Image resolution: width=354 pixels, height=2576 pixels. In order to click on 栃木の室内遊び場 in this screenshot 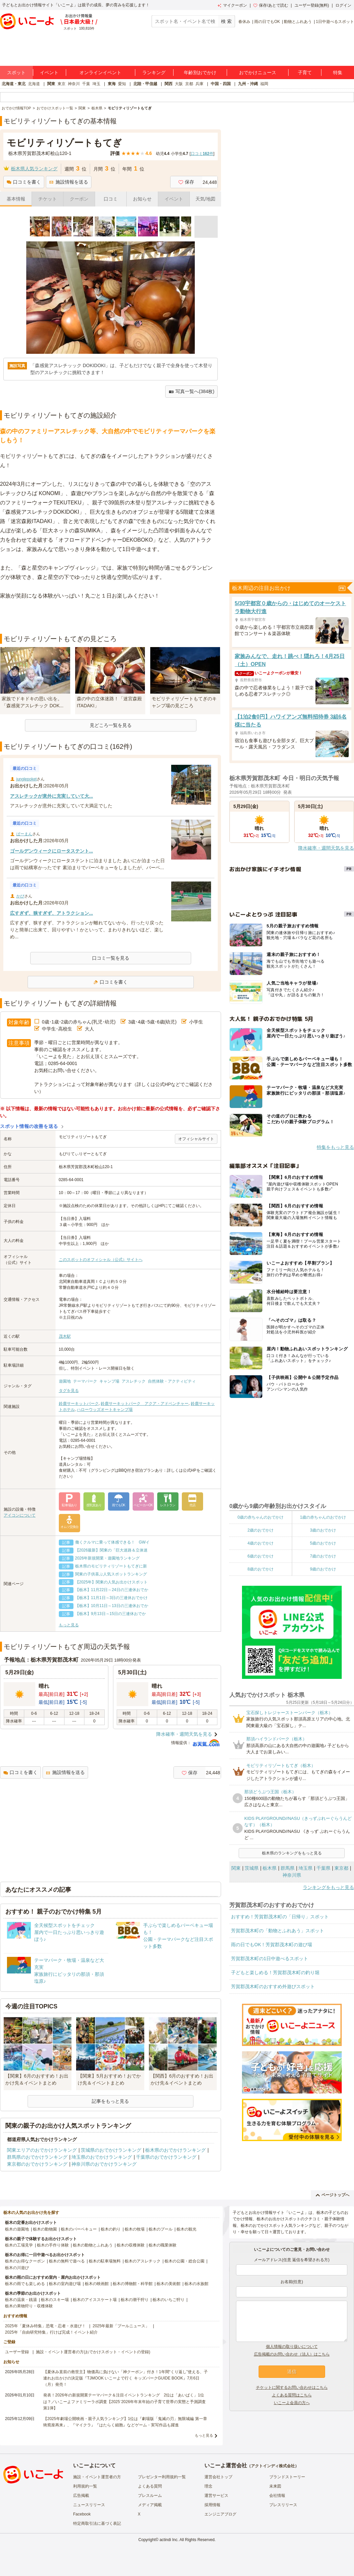, I will do `click(65, 2283)`.